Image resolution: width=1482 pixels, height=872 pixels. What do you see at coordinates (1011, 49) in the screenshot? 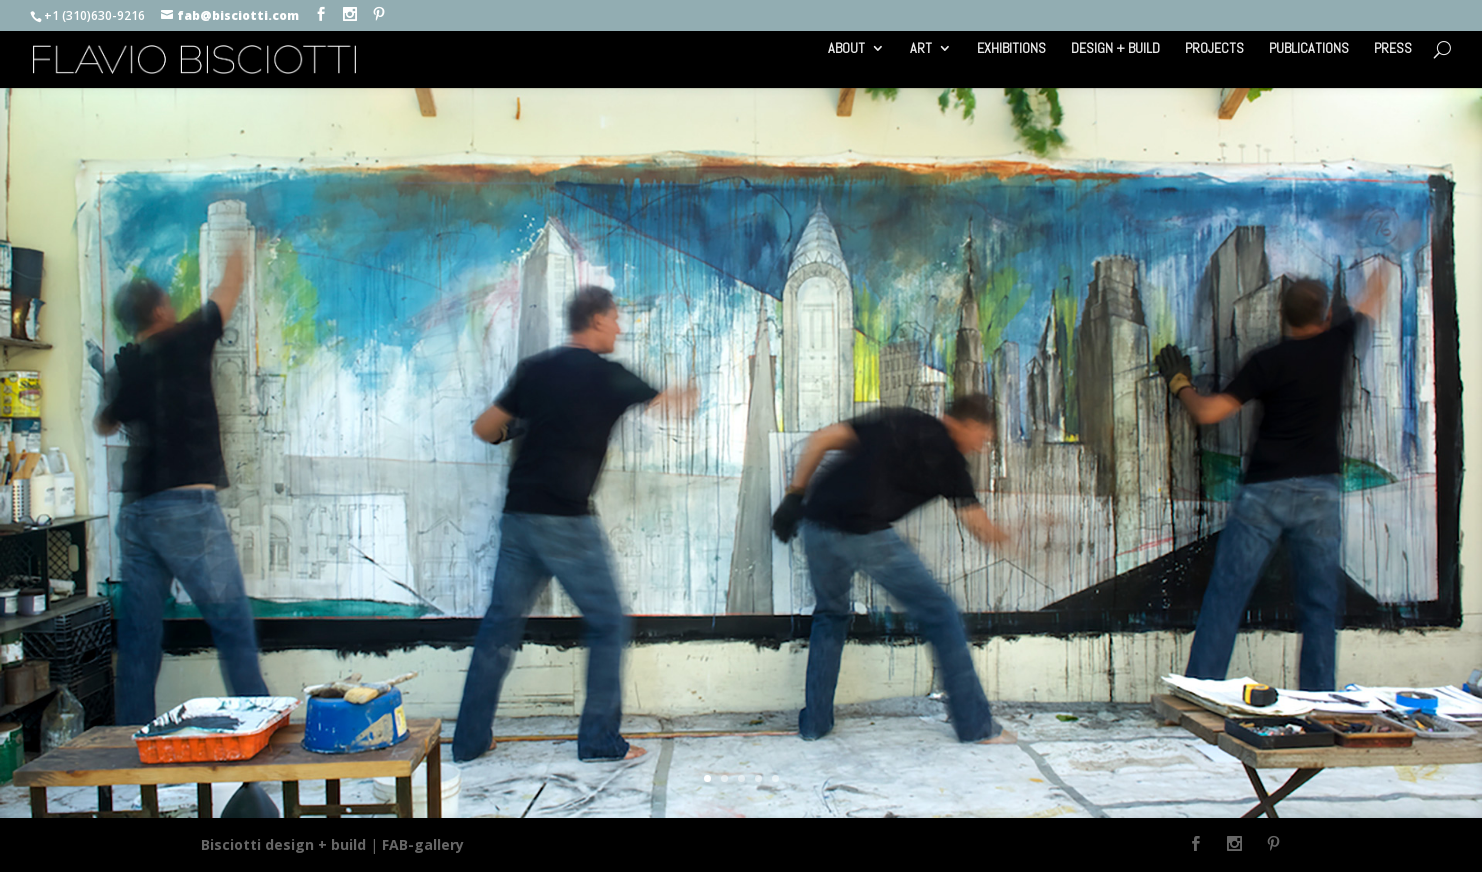
I see `EXHIBITIONS` at bounding box center [1011, 49].